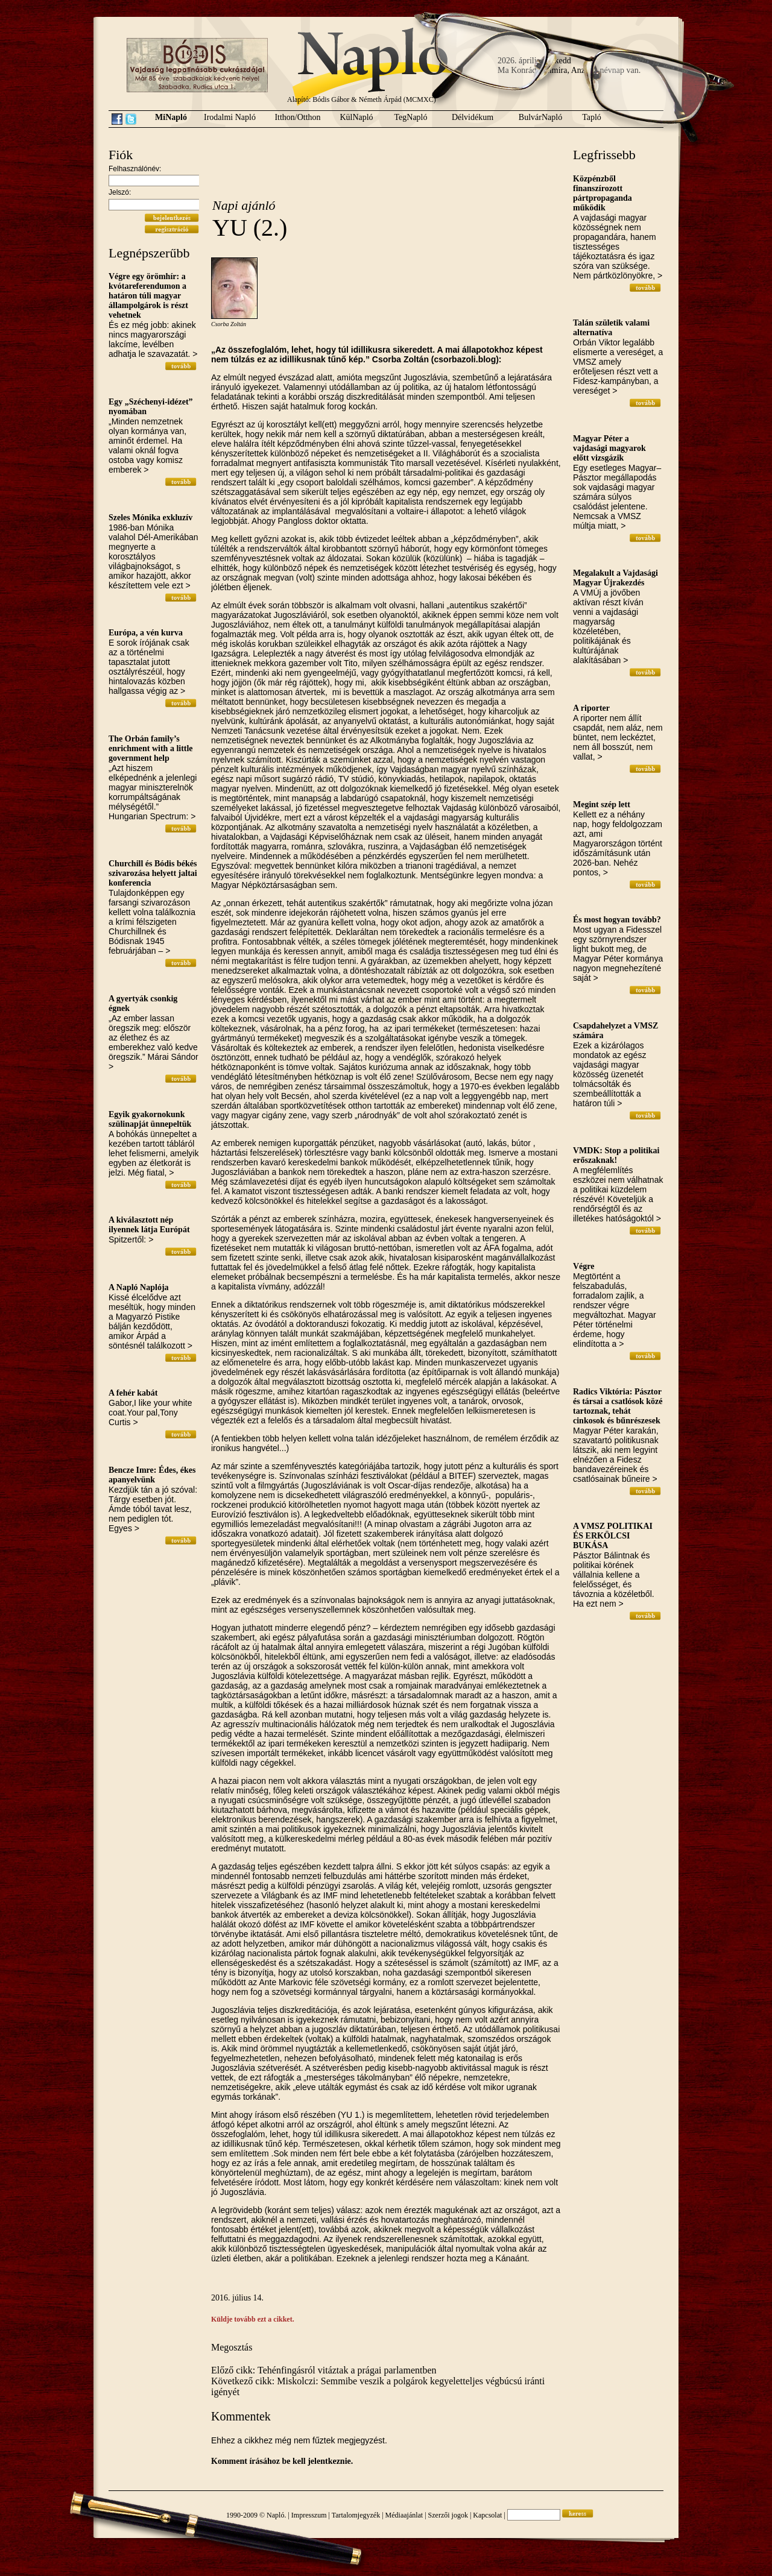 Image resolution: width=772 pixels, height=2576 pixels. I want to click on Európa, a vén kurva, so click(146, 632).